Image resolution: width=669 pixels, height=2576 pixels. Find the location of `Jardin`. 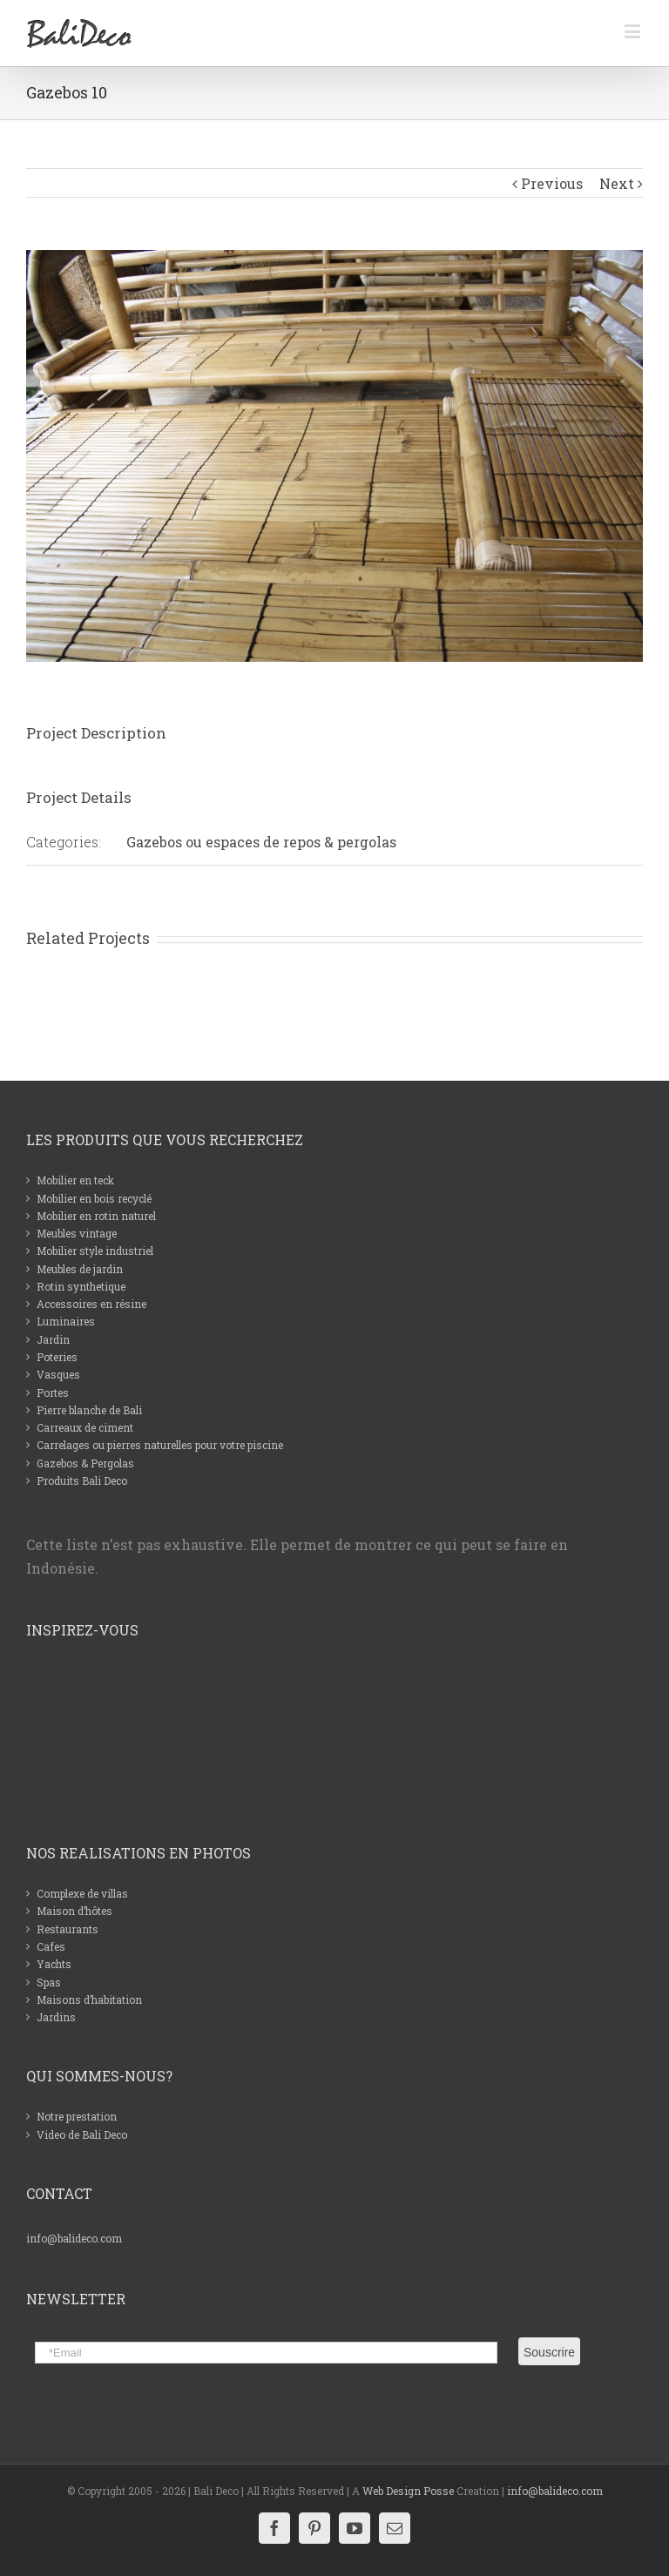

Jardin is located at coordinates (53, 1339).